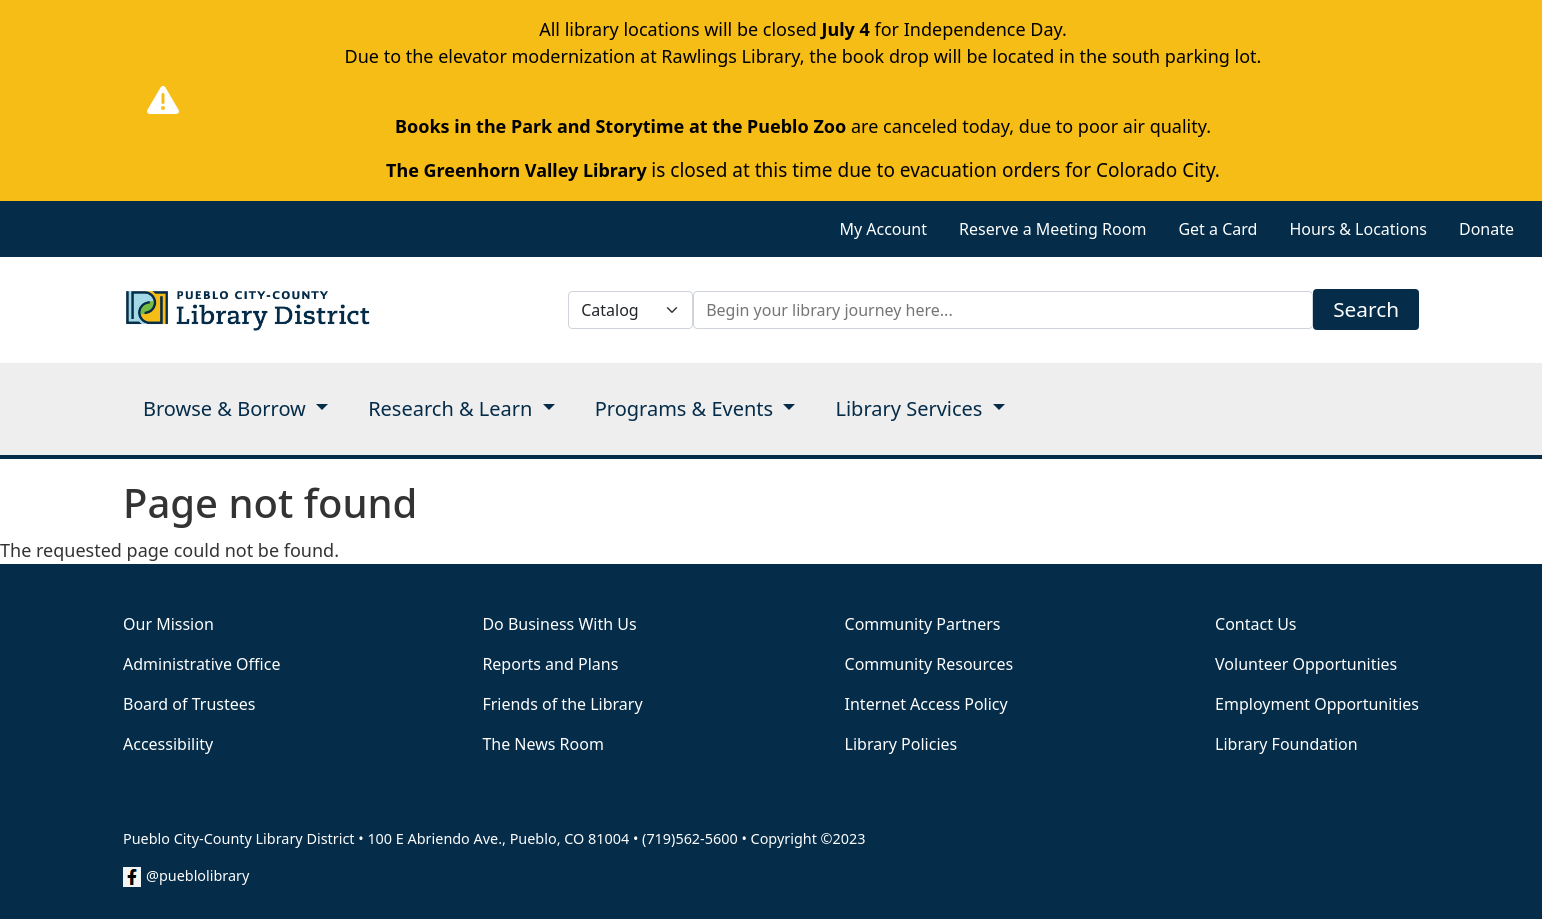  I want to click on Reserve a Meeting Room, so click(1052, 229).